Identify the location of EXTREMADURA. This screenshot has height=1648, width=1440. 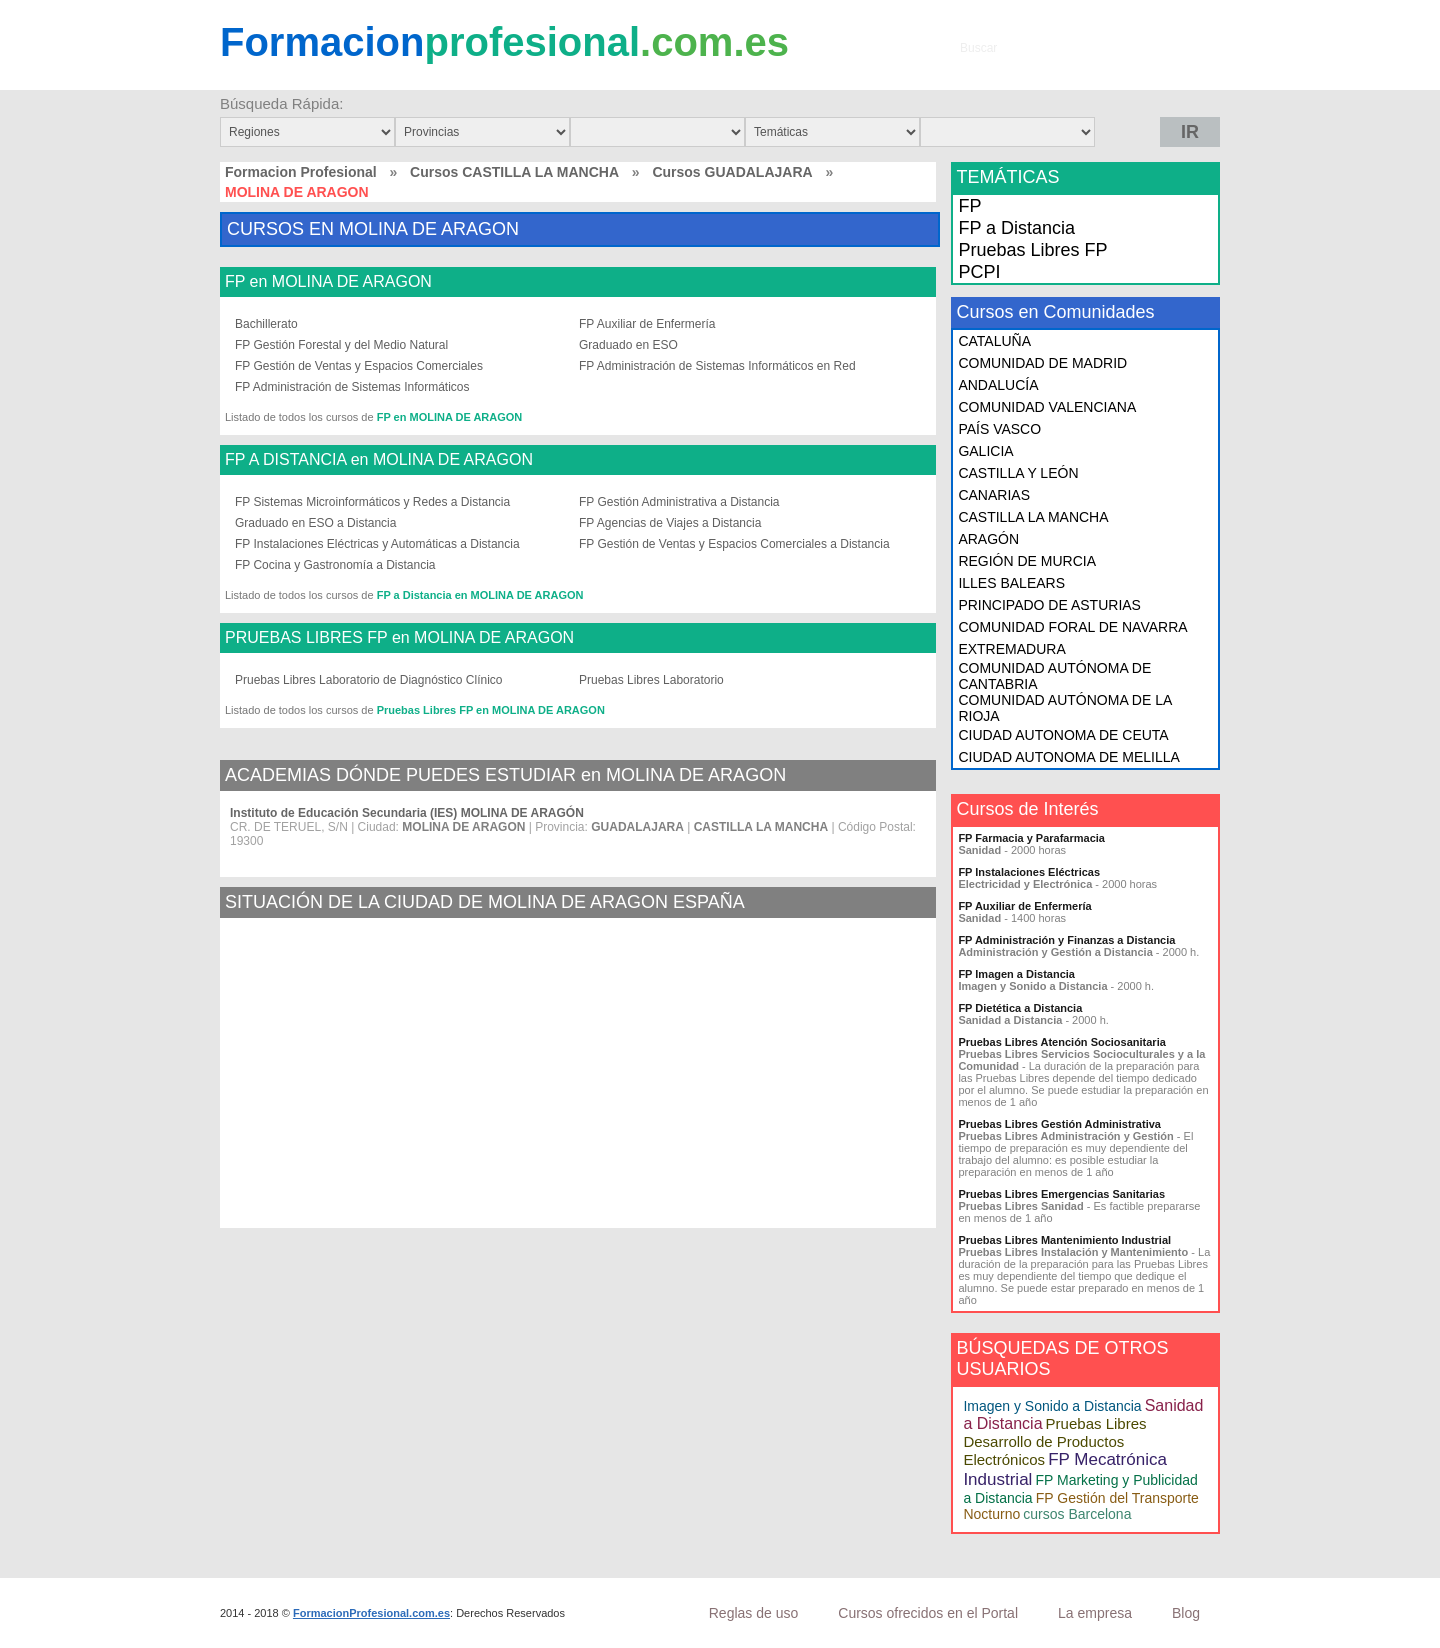
(1011, 649).